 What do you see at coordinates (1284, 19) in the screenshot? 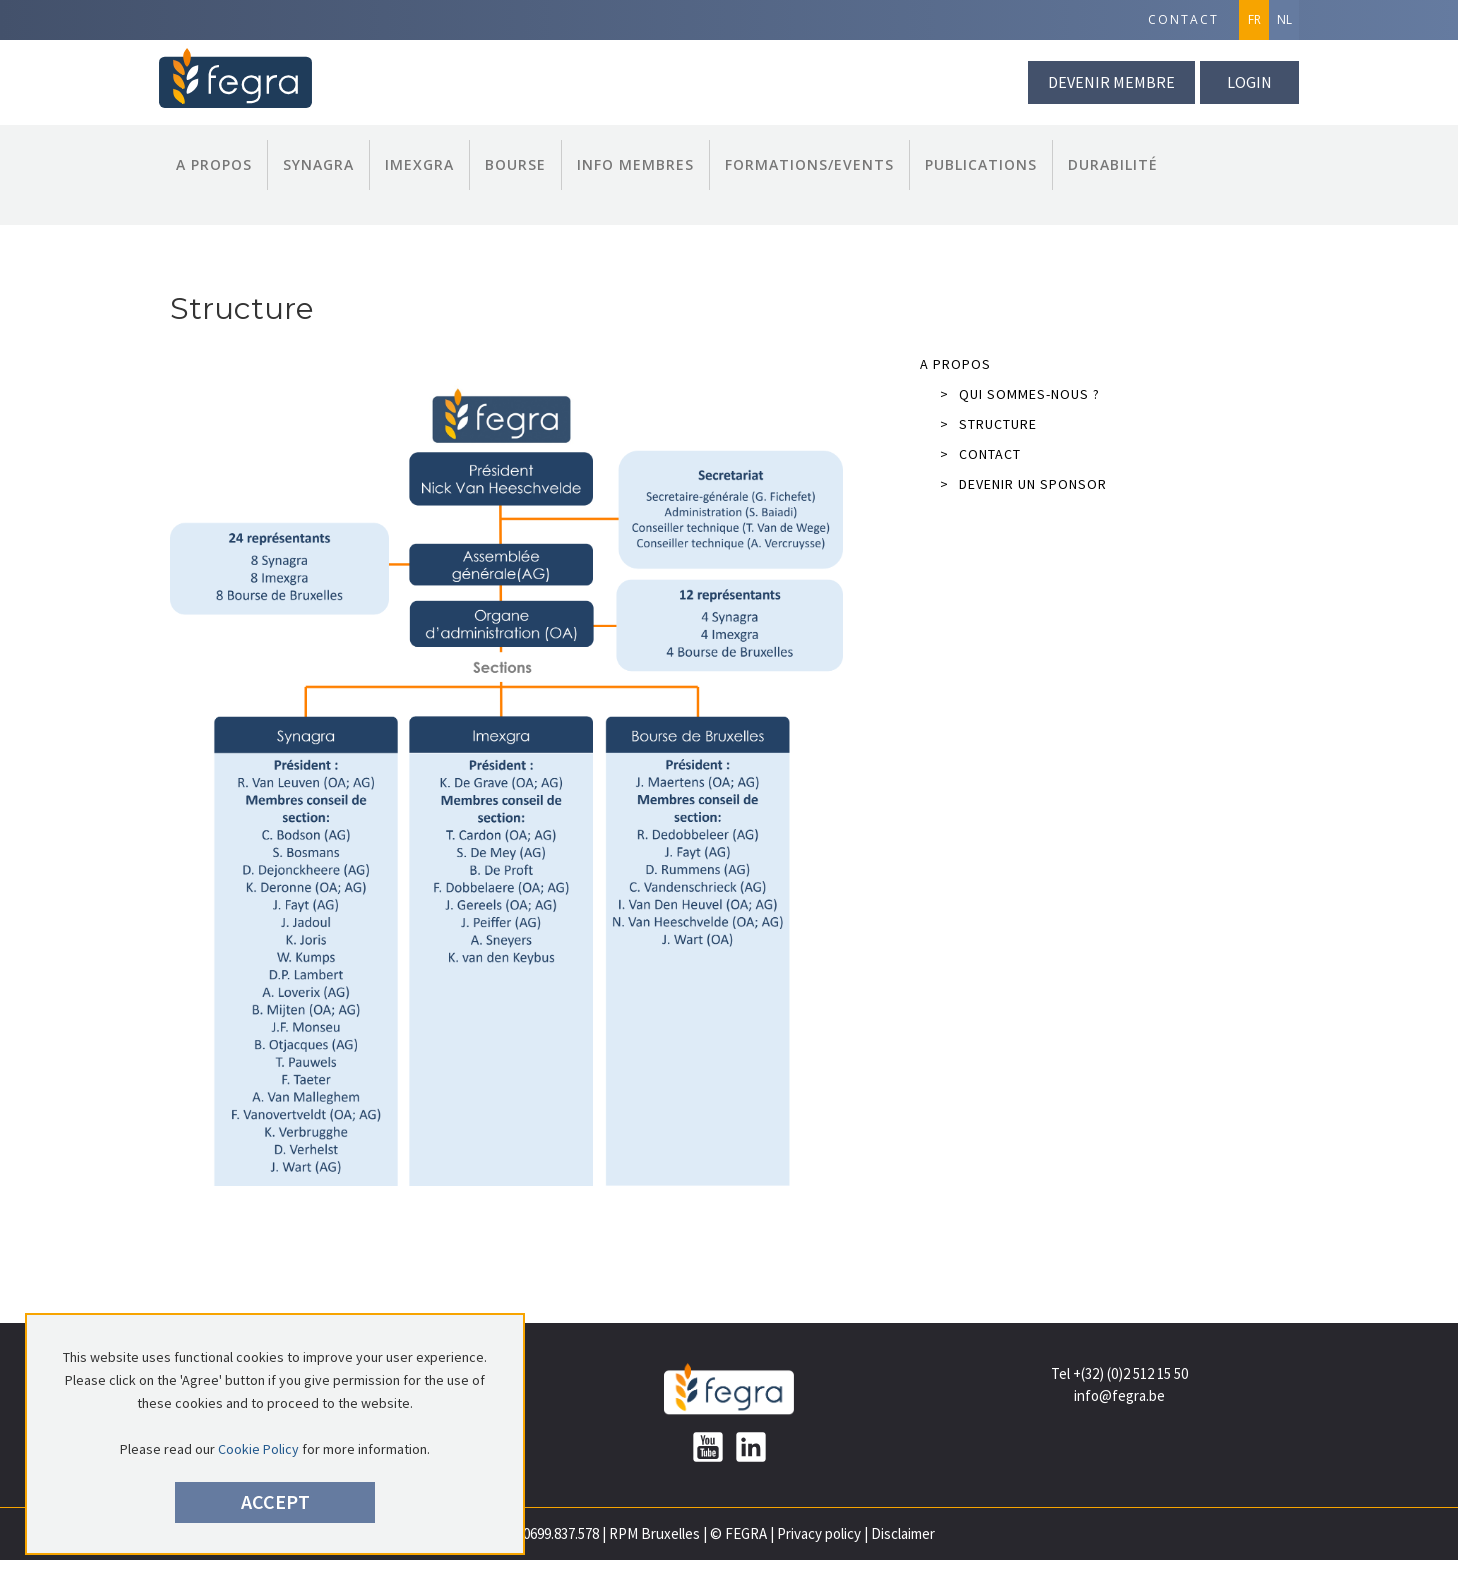
I see `NL` at bounding box center [1284, 19].